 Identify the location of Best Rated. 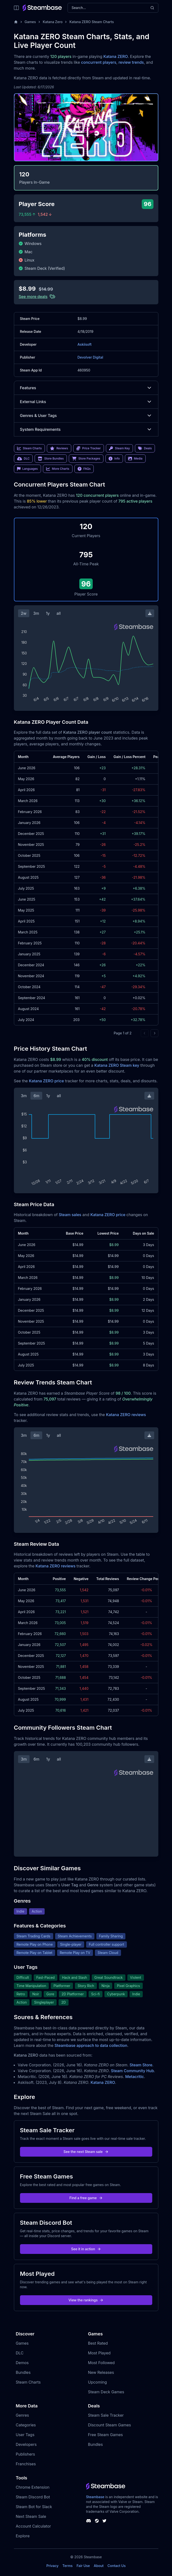
(98, 2343).